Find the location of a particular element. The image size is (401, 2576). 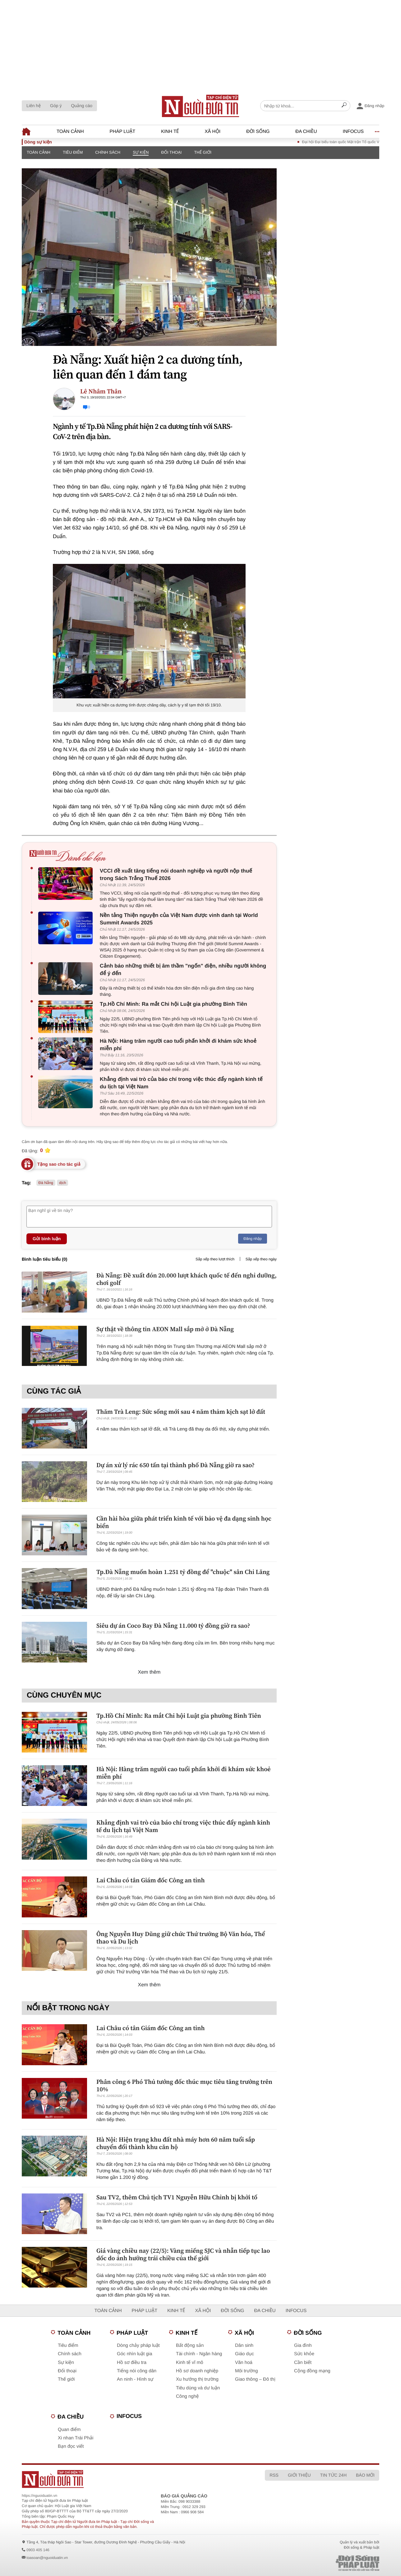

Kinh tế vĩ mô is located at coordinates (189, 2362).